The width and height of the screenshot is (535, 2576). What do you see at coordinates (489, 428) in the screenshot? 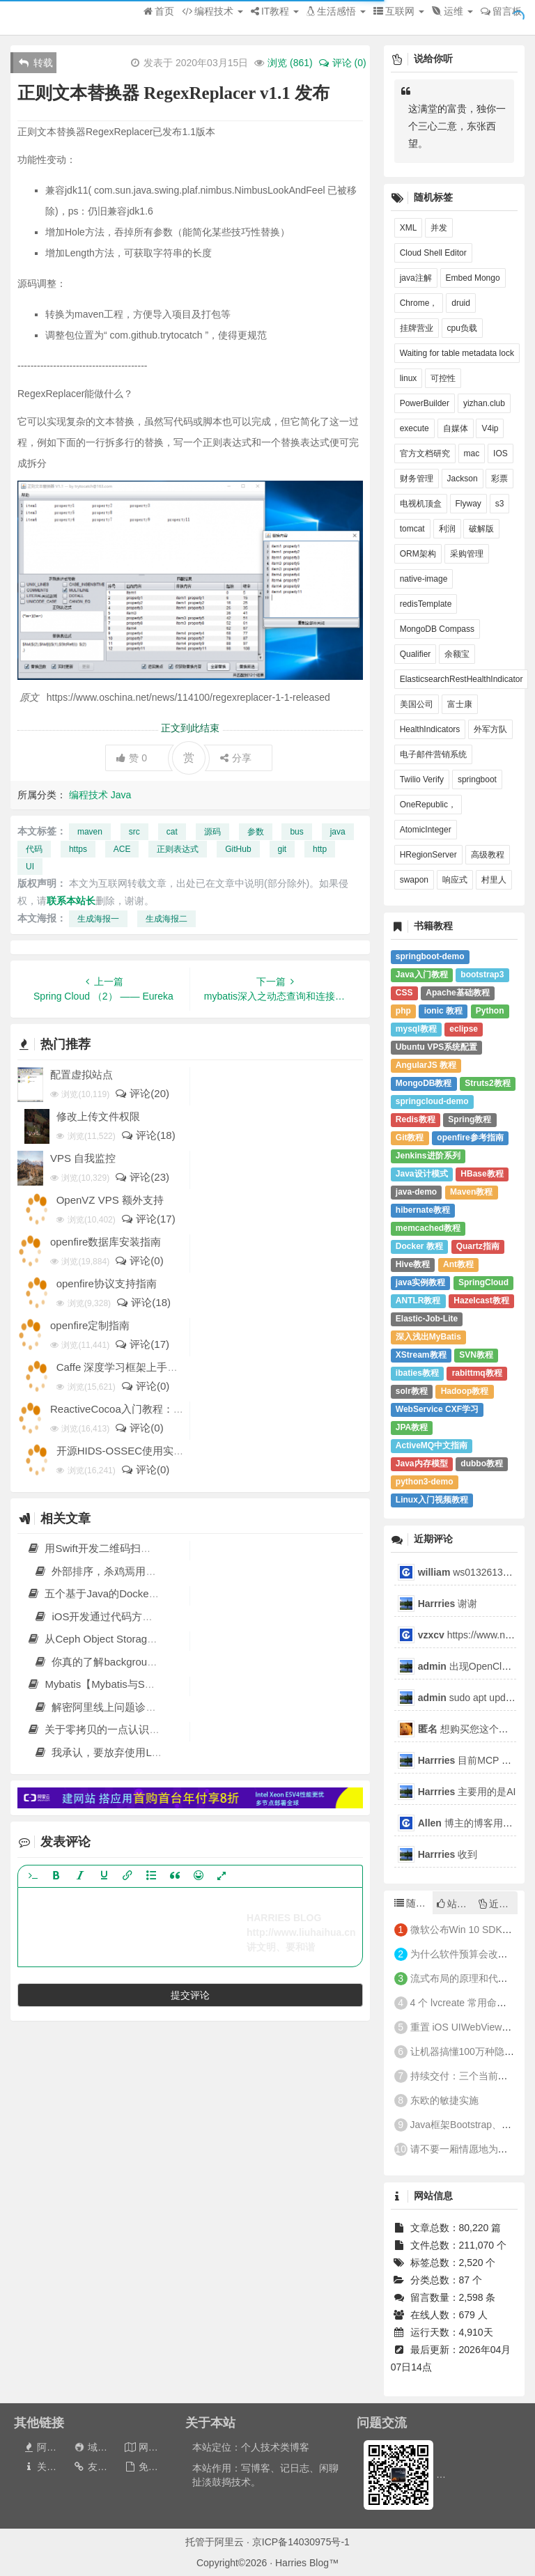
I see `V4ip` at bounding box center [489, 428].